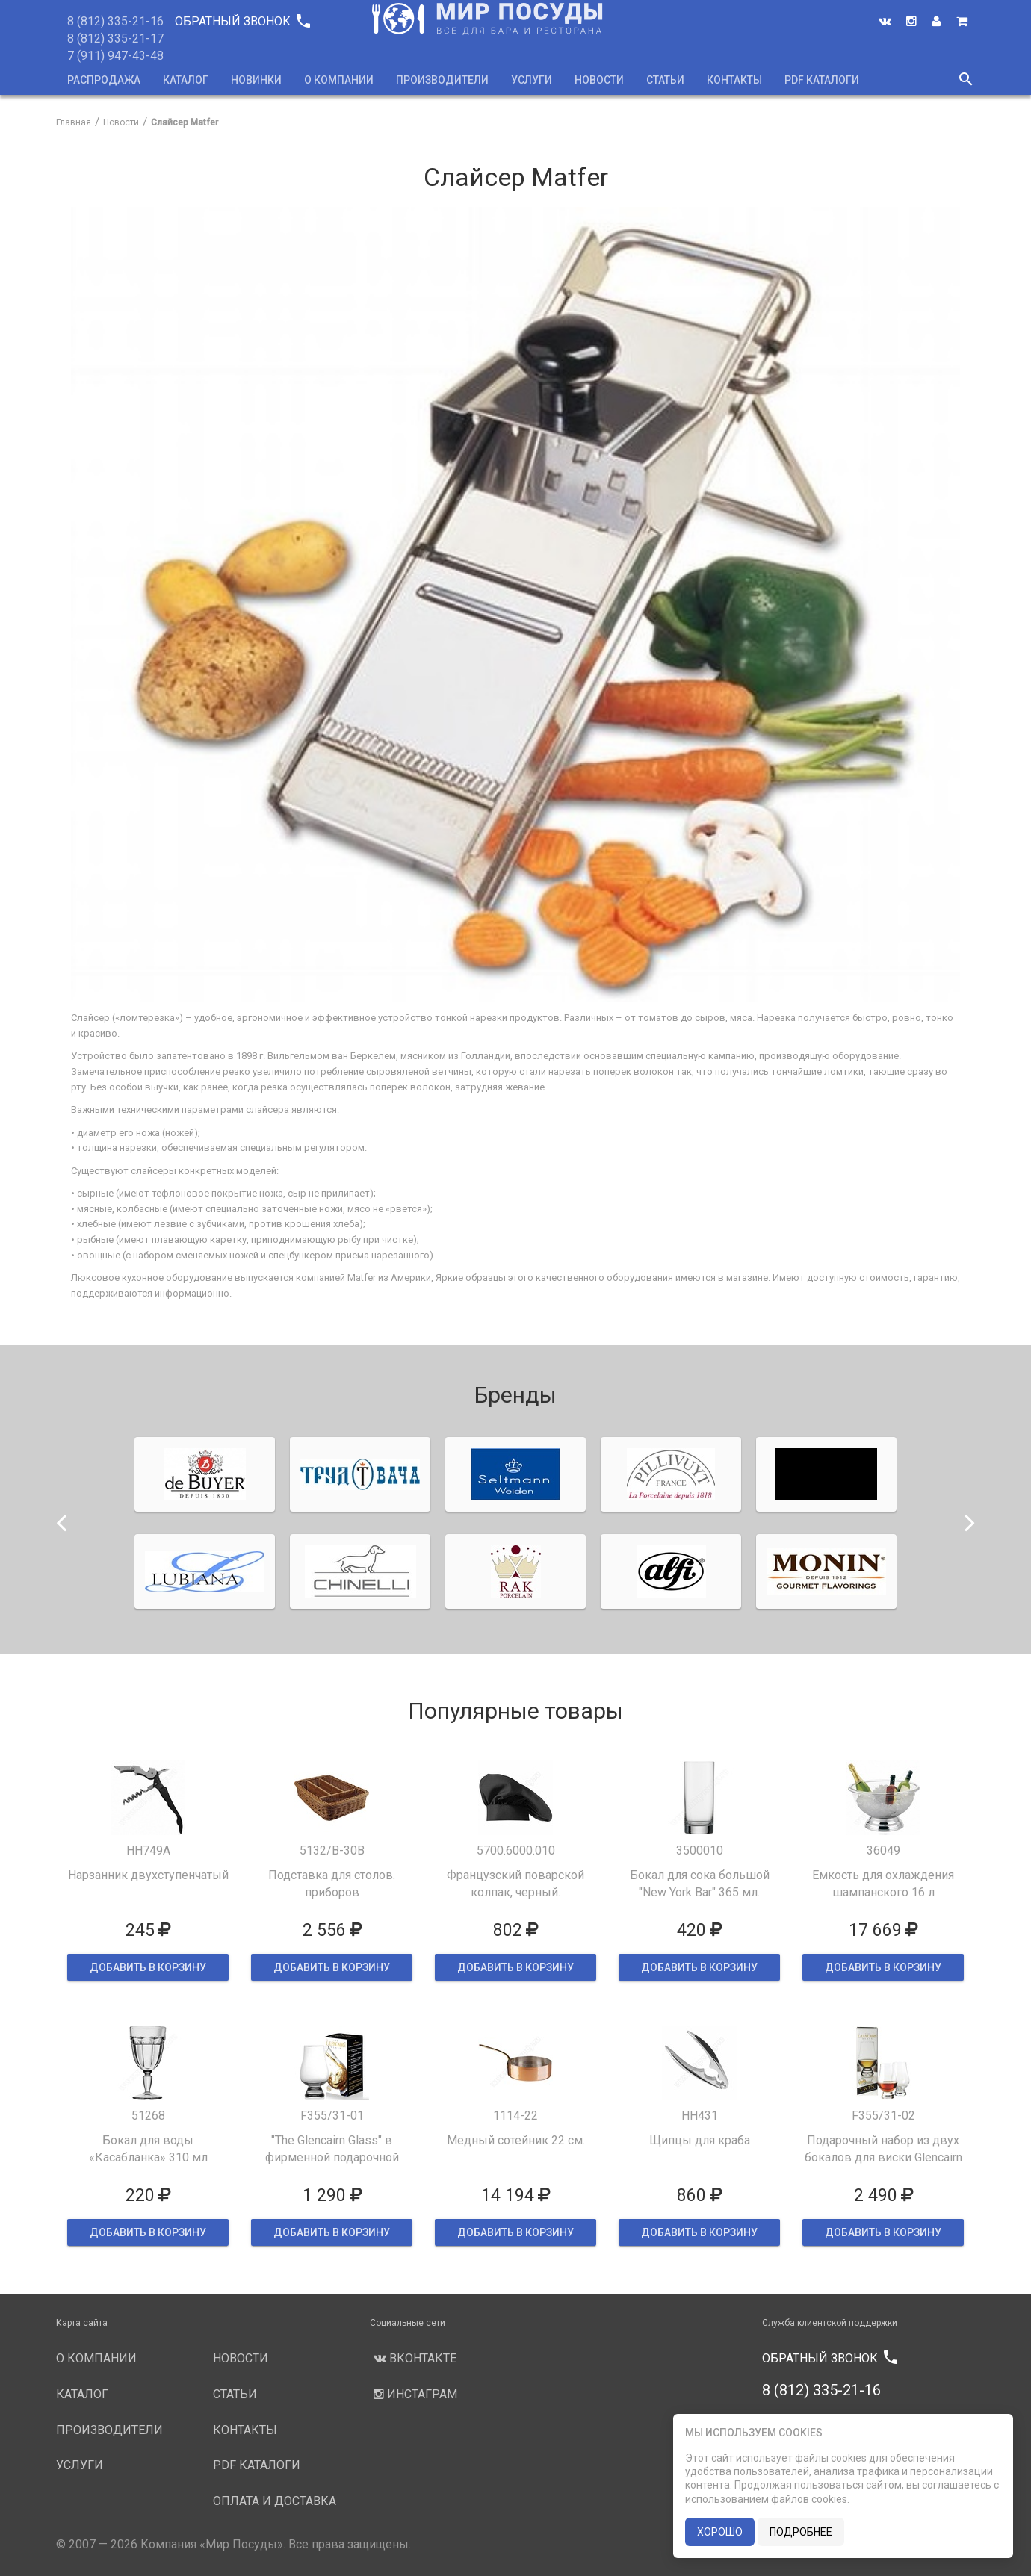  What do you see at coordinates (720, 2532) in the screenshot?
I see `хорошо` at bounding box center [720, 2532].